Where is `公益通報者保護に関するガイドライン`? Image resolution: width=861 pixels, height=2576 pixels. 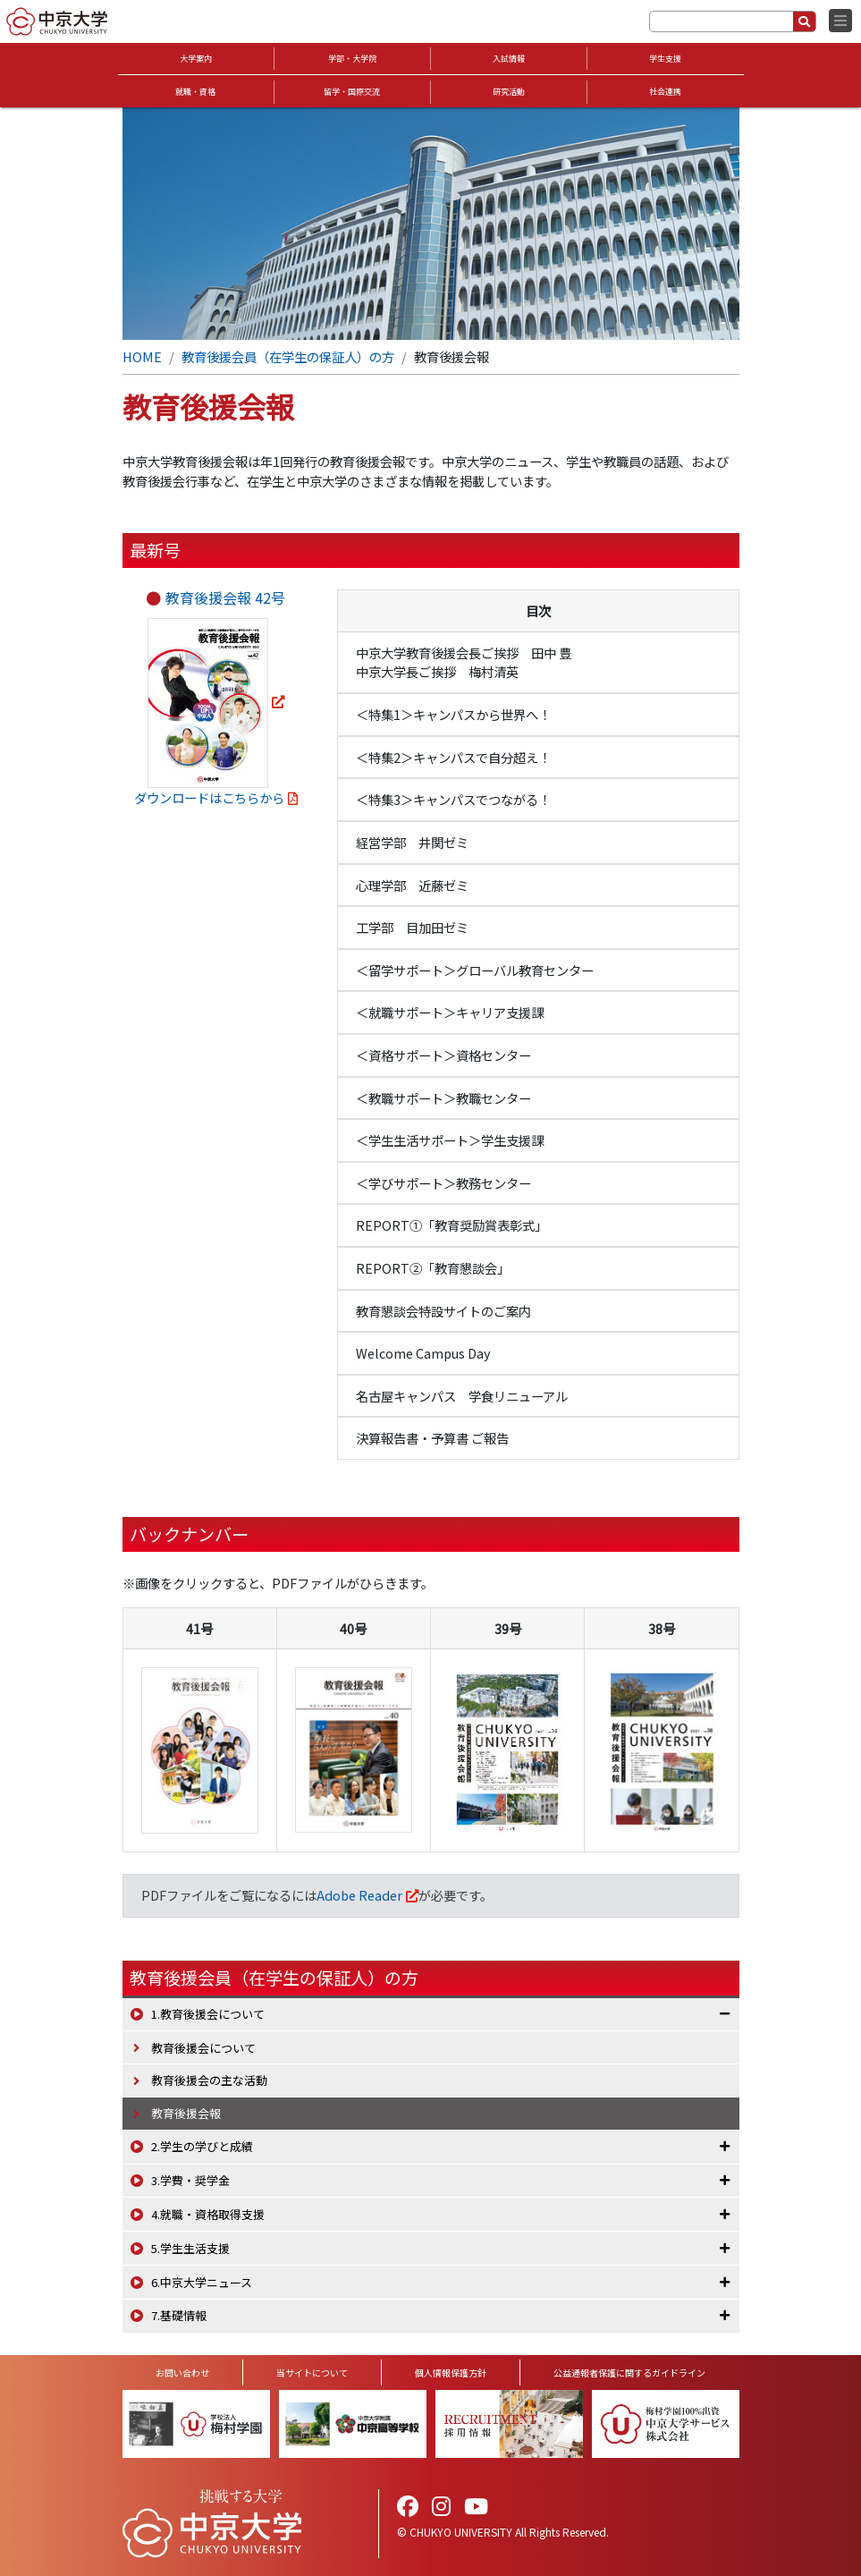
公益通報者保護に関するガイドライン is located at coordinates (629, 2372).